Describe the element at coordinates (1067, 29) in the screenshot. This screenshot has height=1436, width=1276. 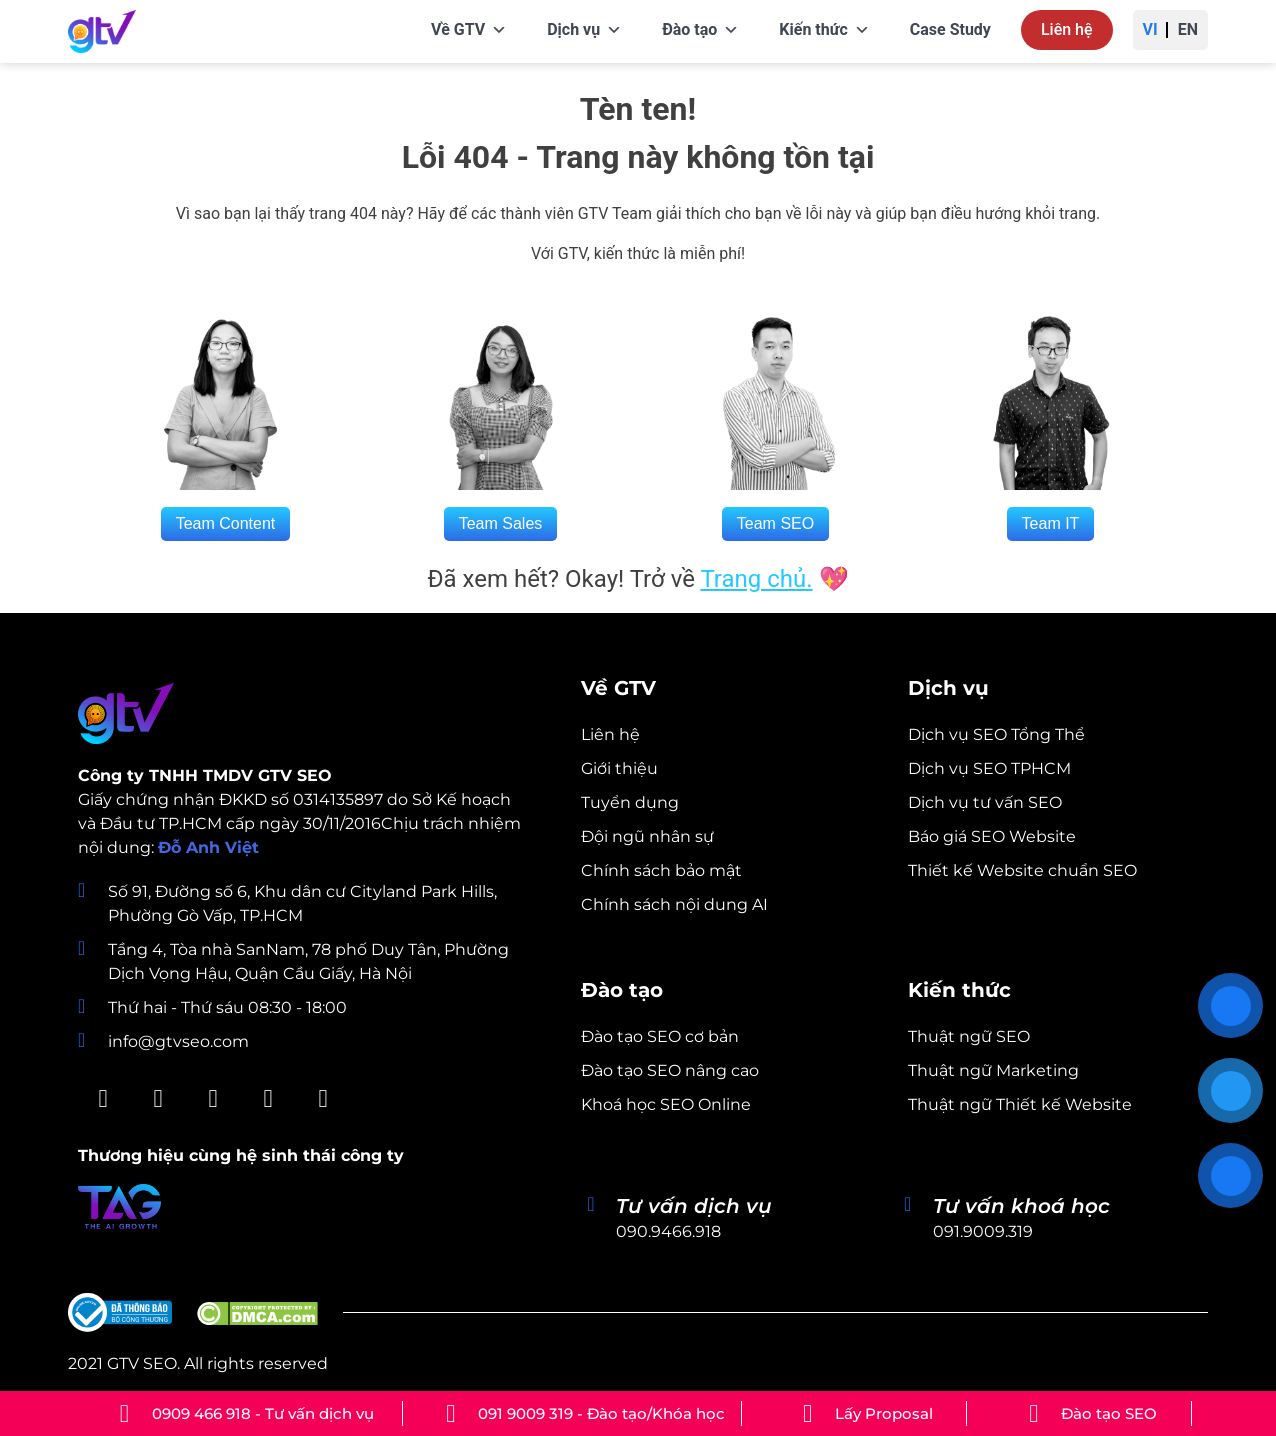
I see `Liên hệ` at that location.